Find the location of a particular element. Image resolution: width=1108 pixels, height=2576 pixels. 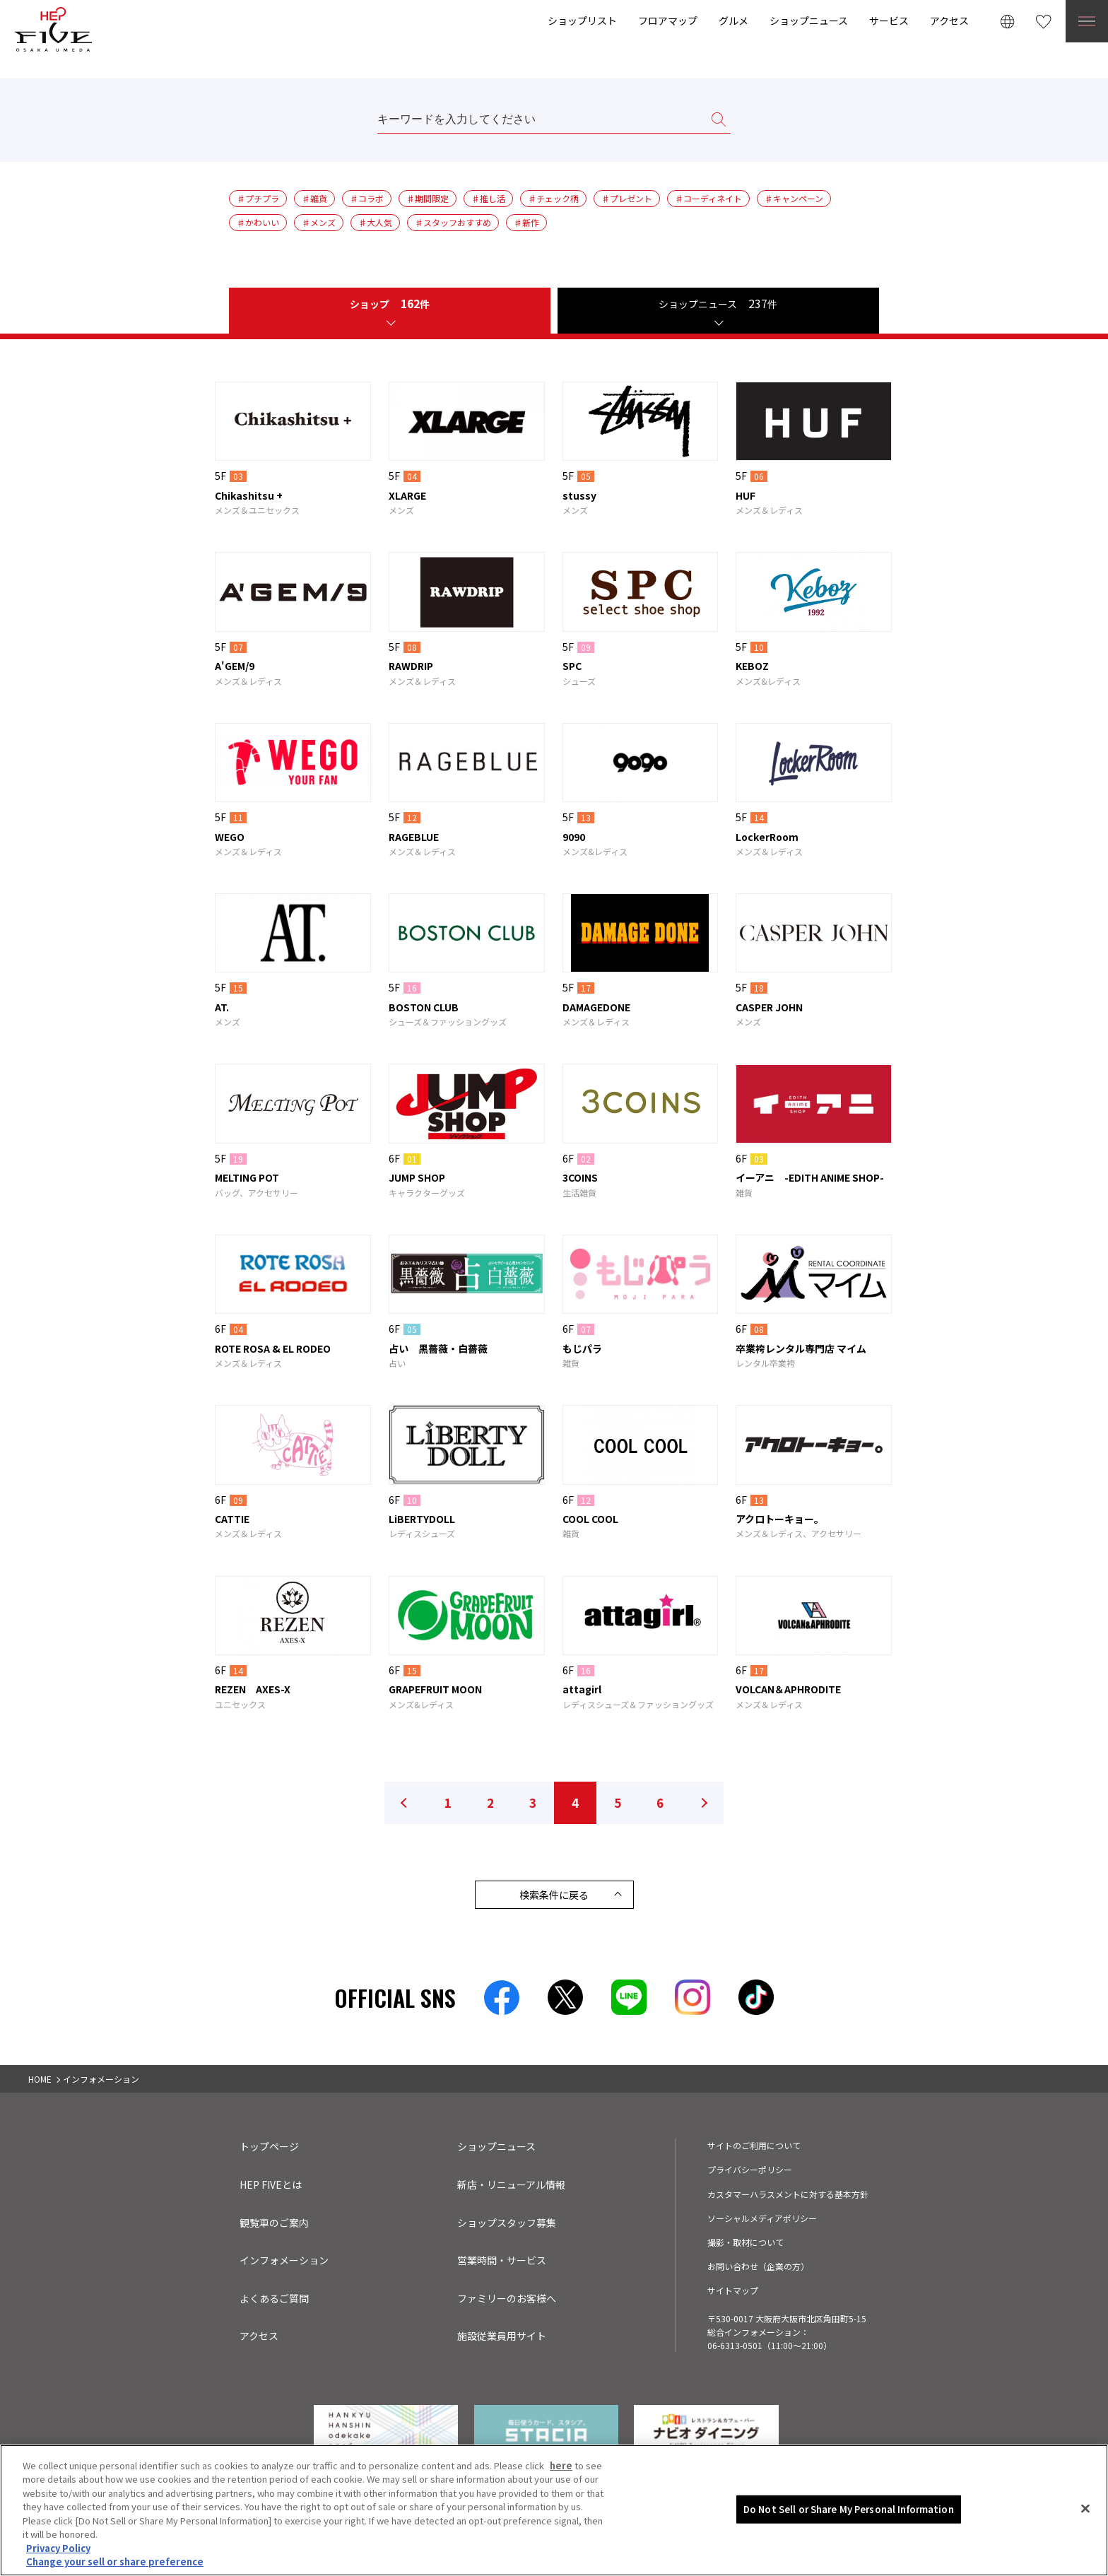

here is located at coordinates (561, 2467).